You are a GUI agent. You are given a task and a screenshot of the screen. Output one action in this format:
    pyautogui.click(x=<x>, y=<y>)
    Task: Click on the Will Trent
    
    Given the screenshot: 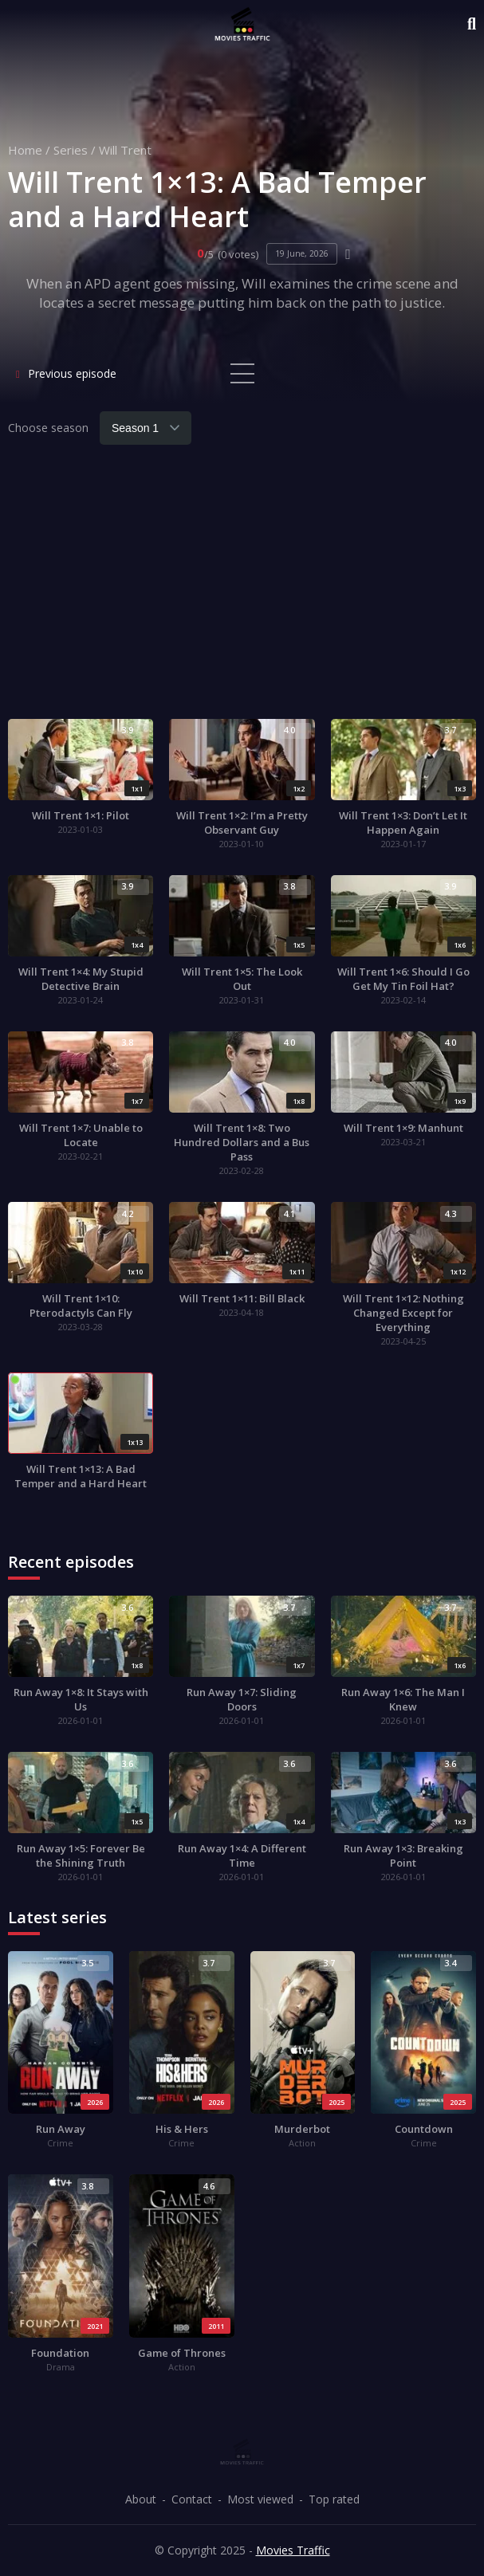 What is the action you would take?
    pyautogui.click(x=125, y=150)
    